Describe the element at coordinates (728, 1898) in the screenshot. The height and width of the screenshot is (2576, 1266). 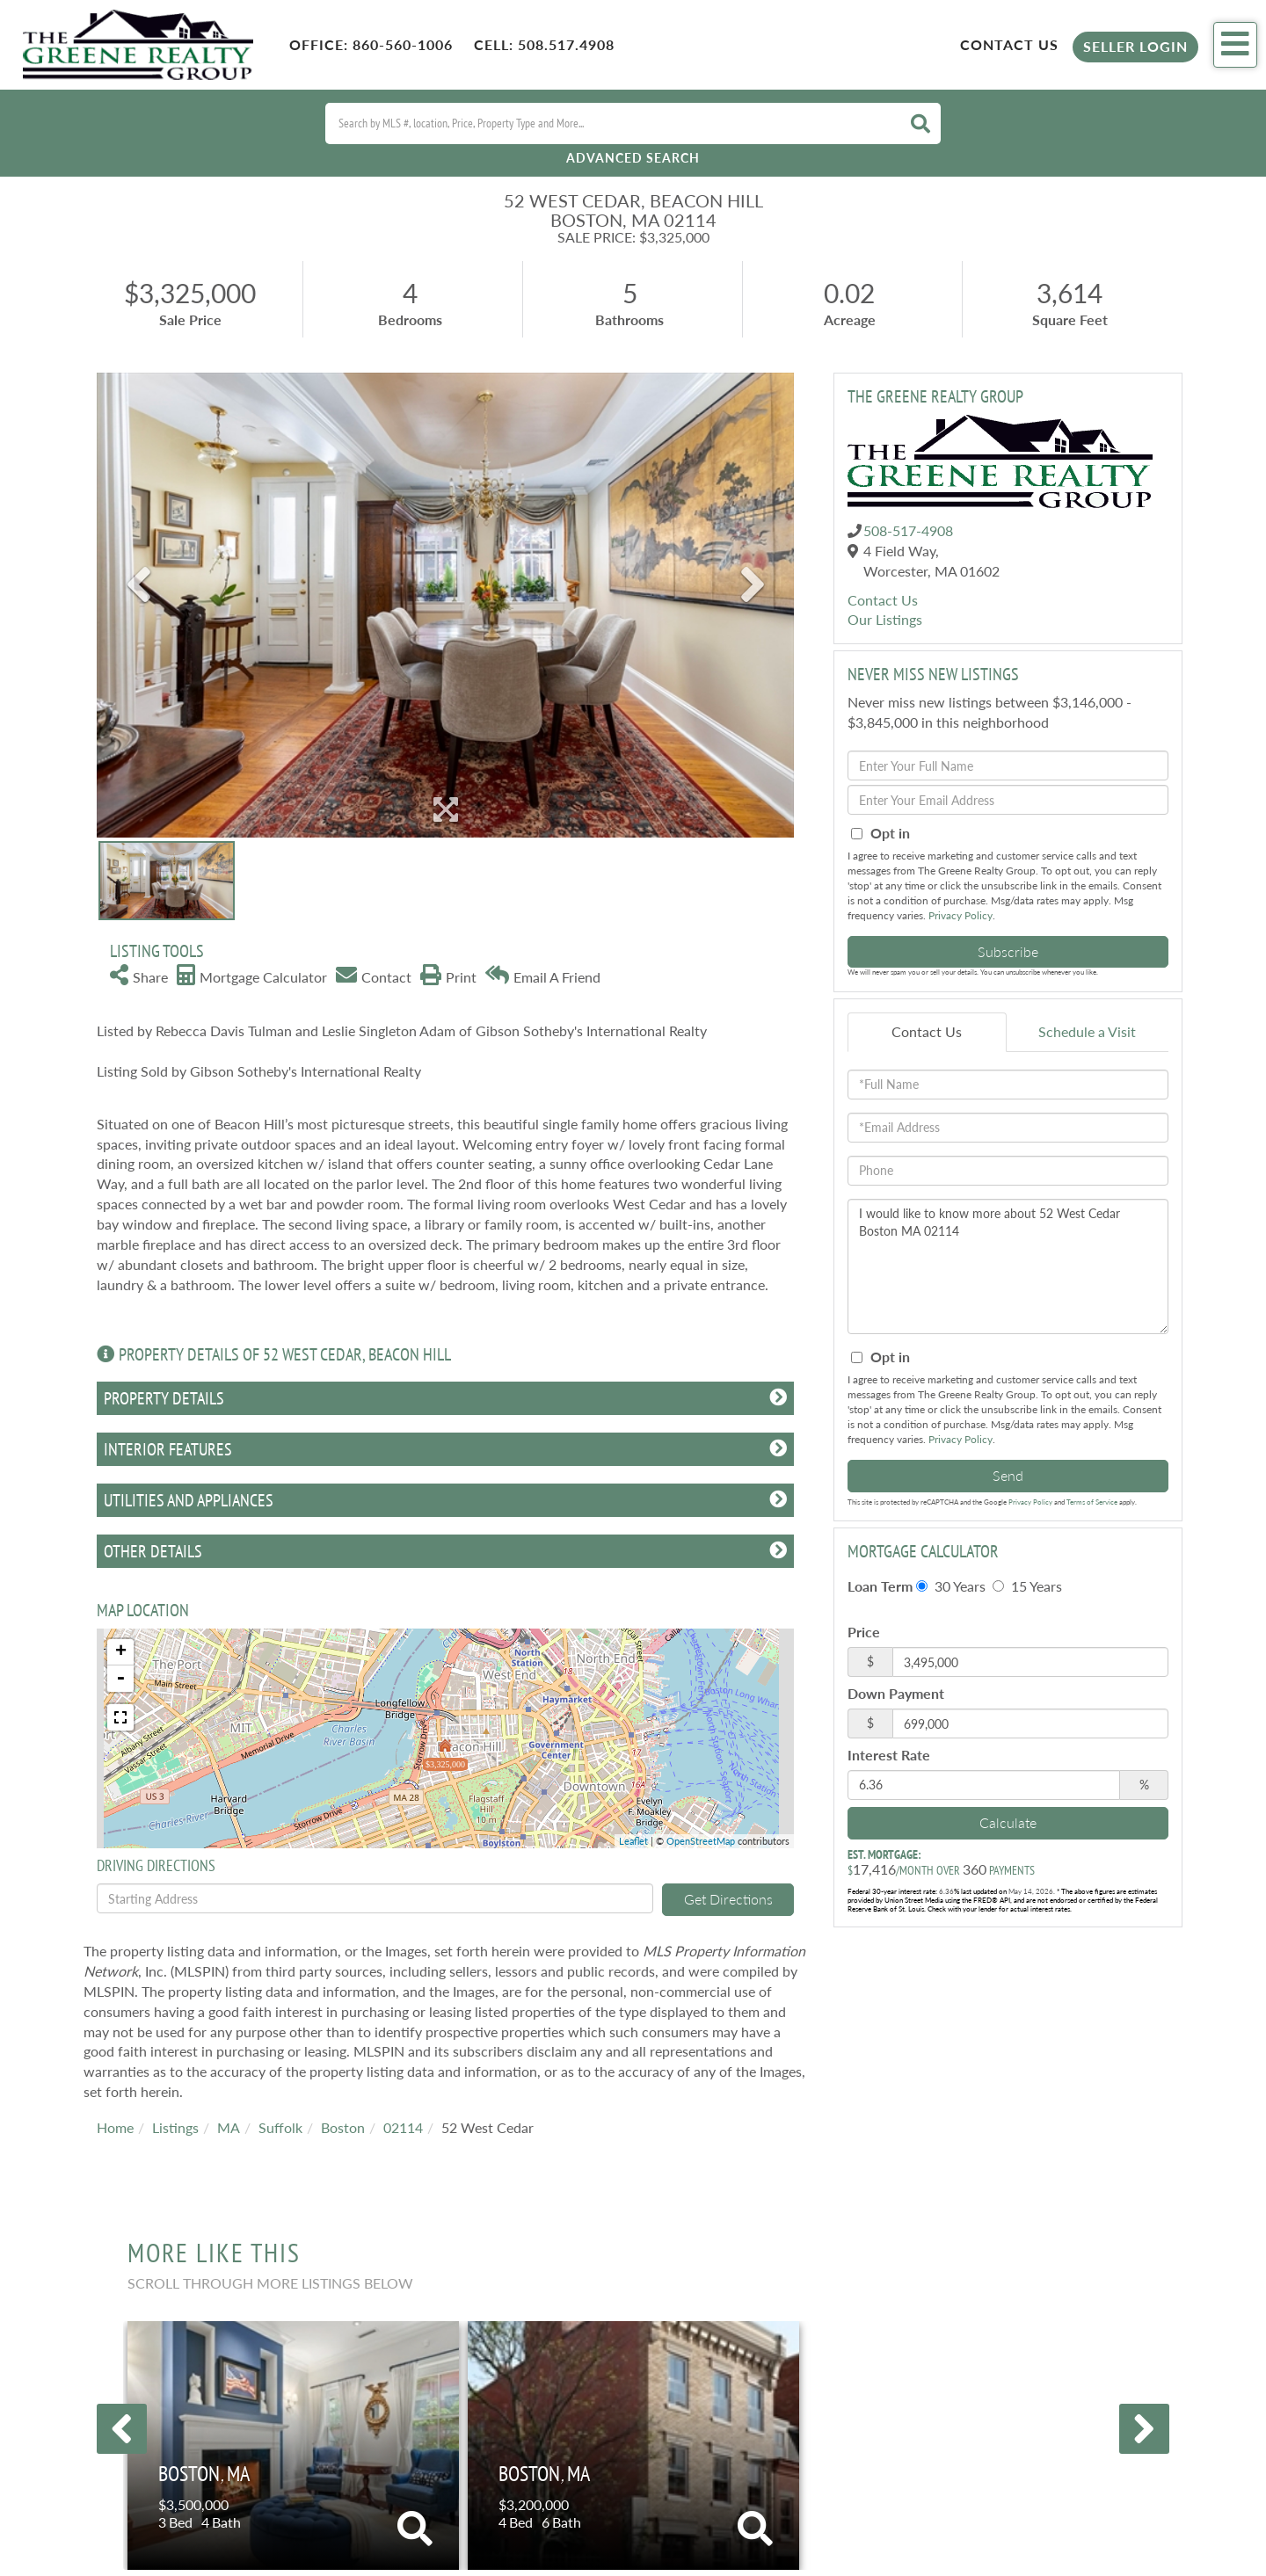
I see `Get Directions` at that location.